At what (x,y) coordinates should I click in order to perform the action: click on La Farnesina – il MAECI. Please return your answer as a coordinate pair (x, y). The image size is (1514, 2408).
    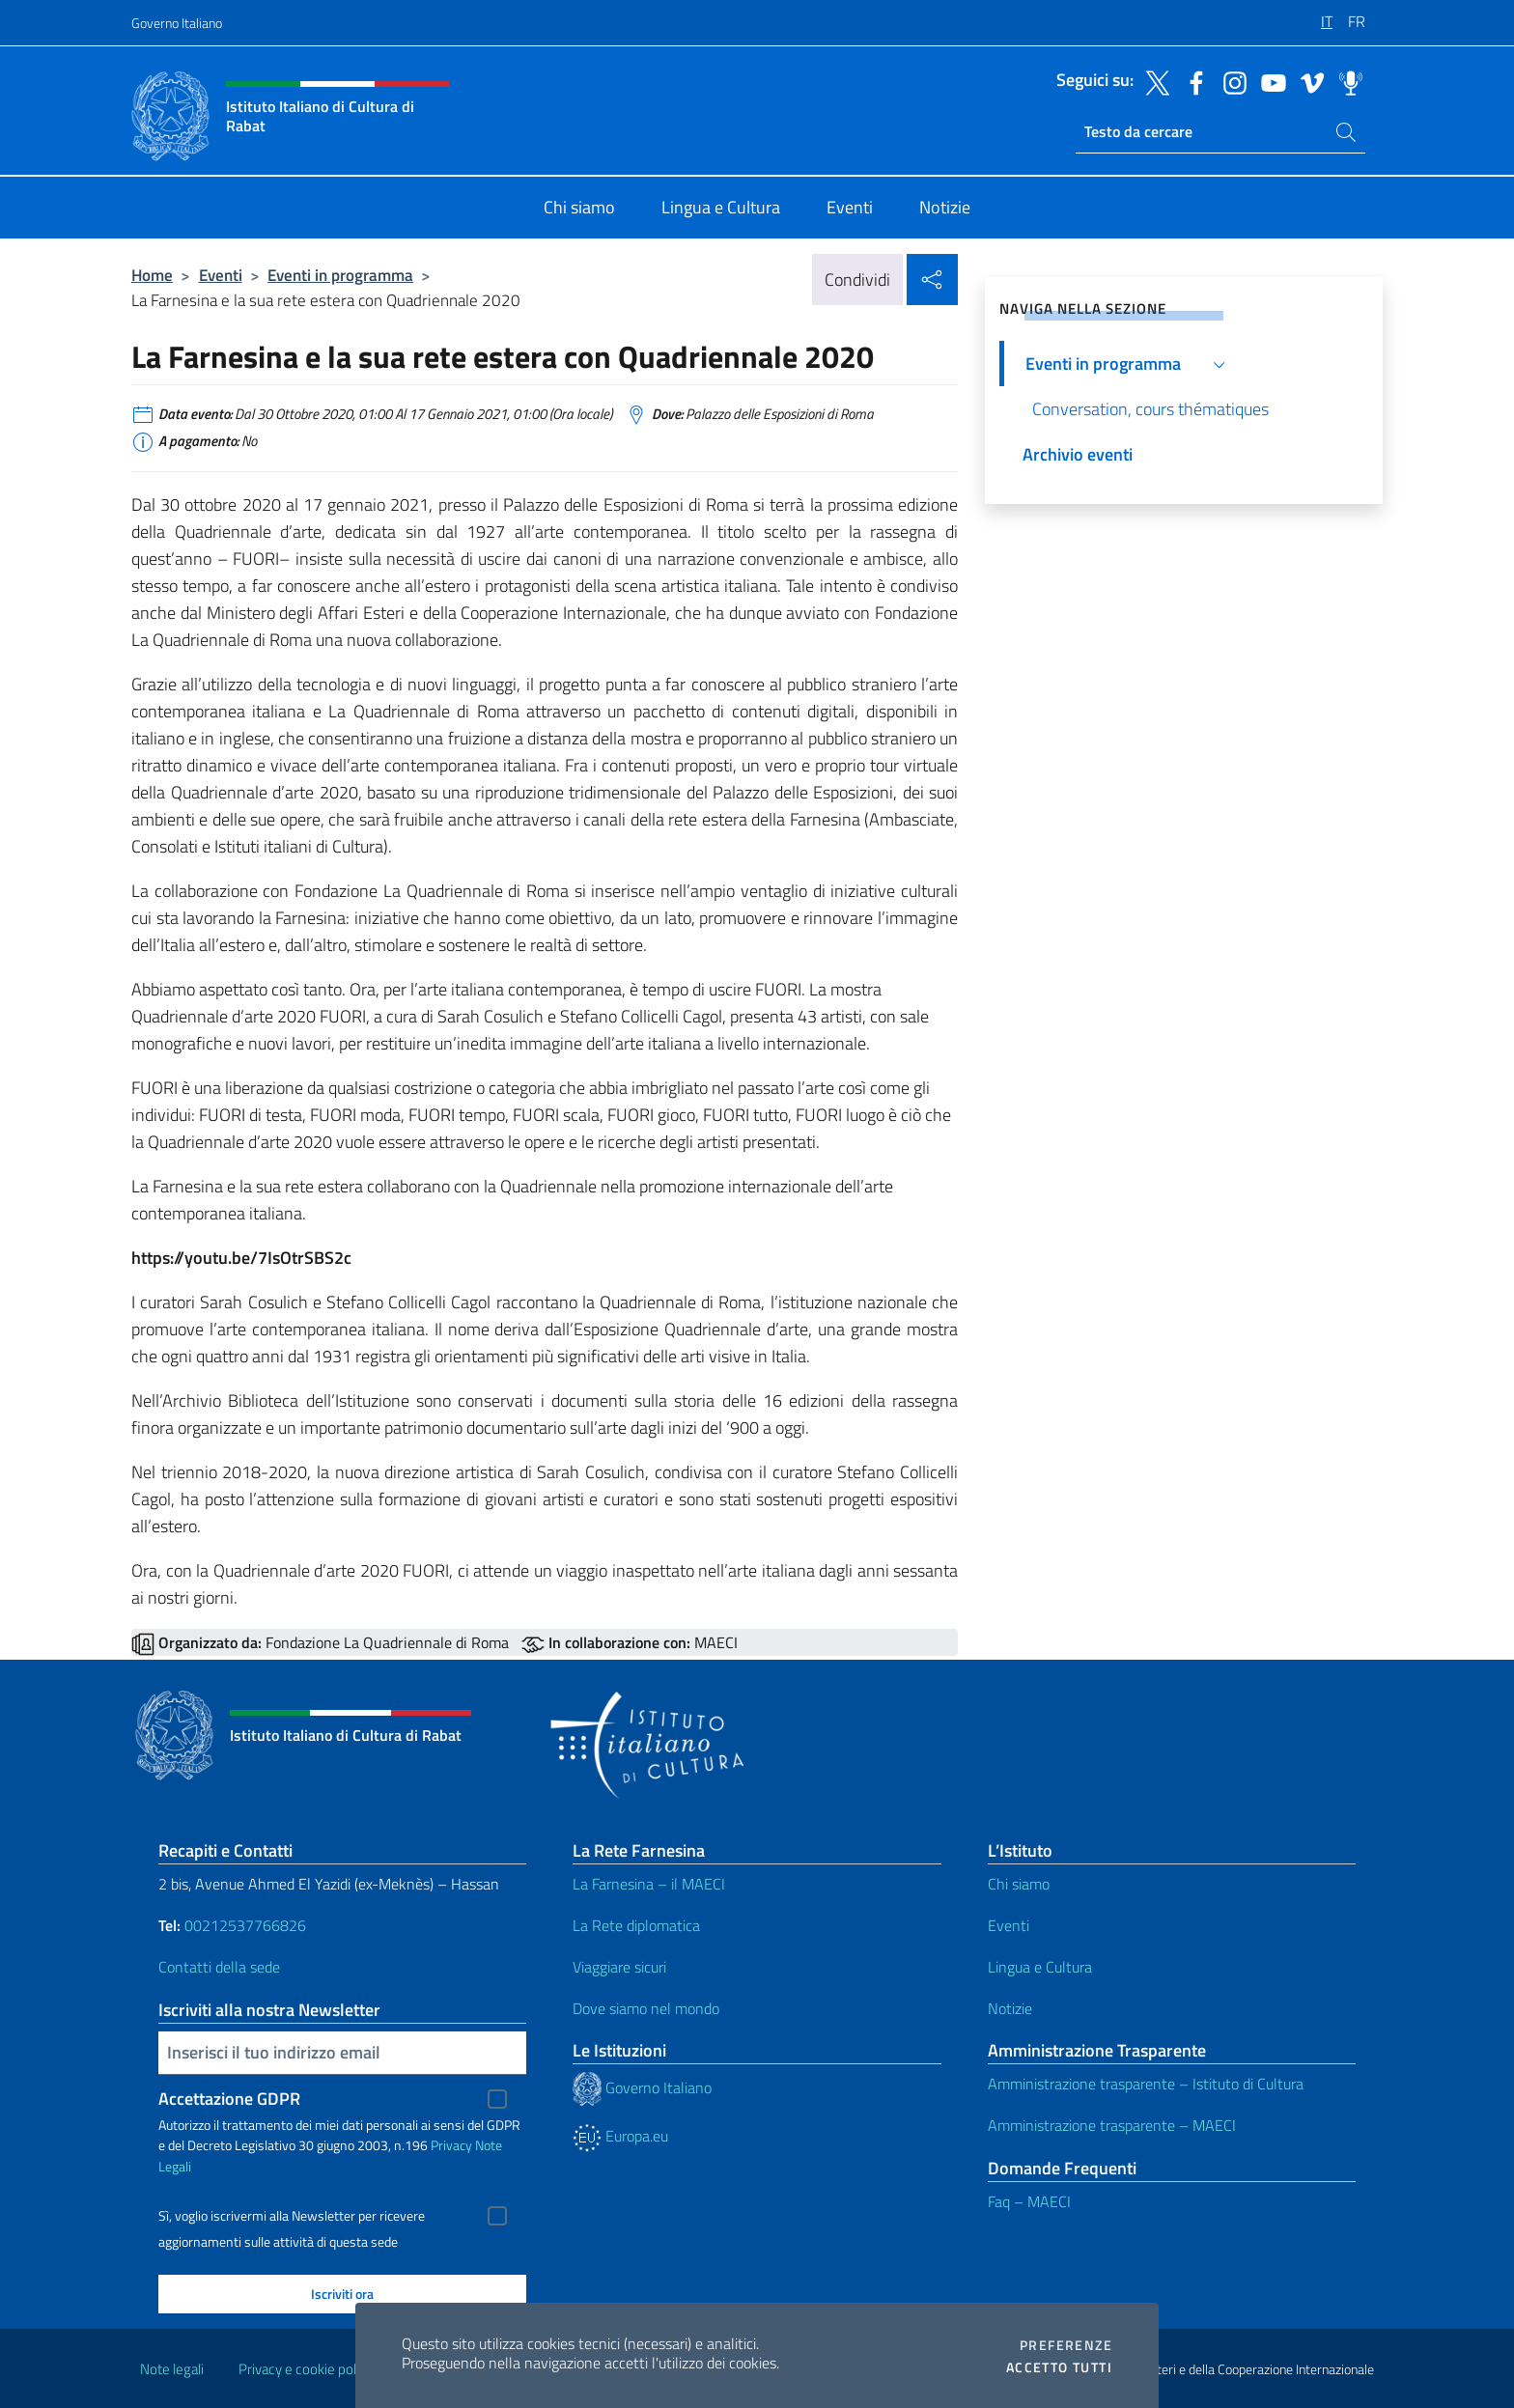
    Looking at the image, I should click on (649, 1883).